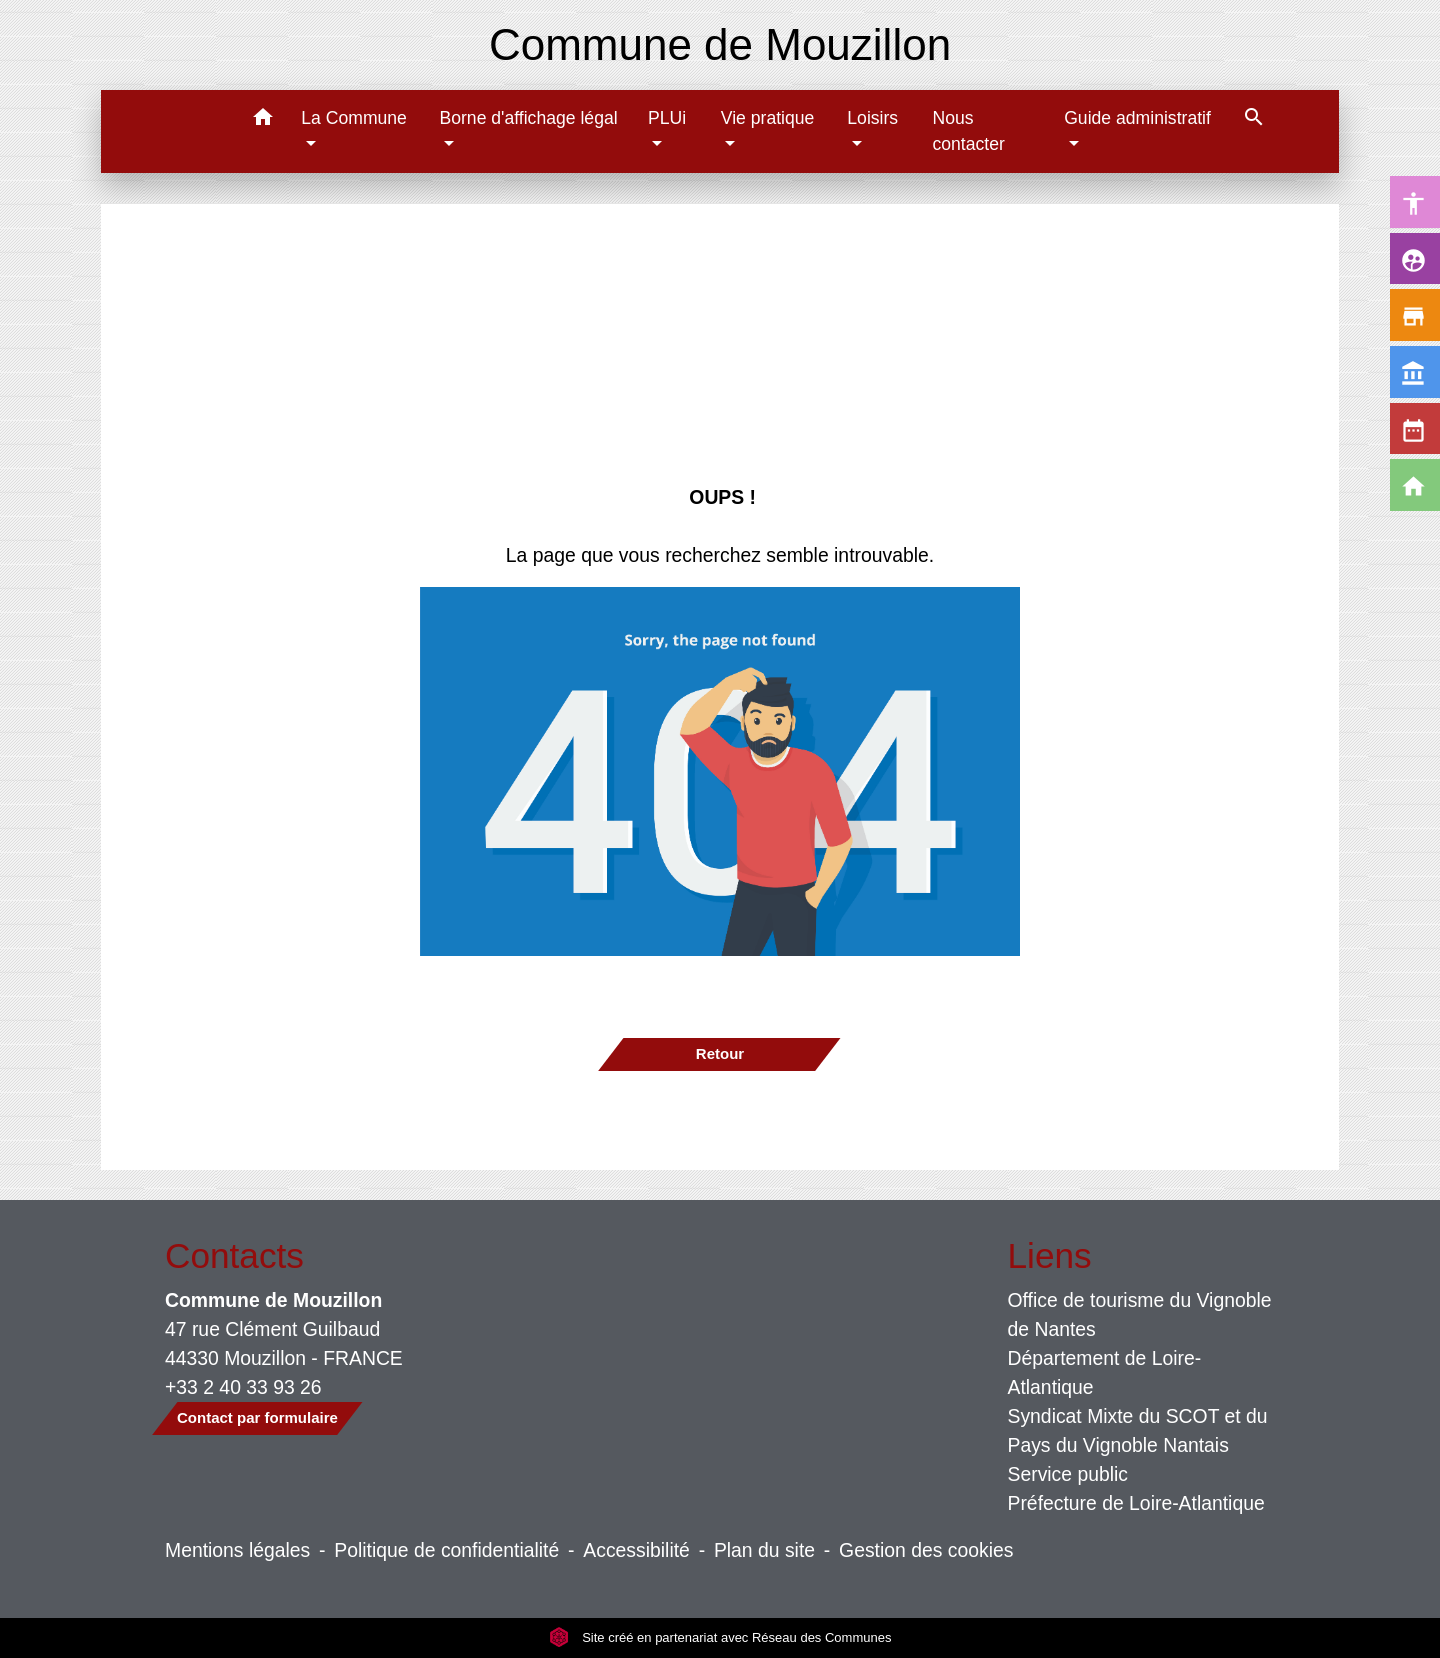 The image size is (1440, 1658). I want to click on Mentions légales, so click(237, 1550).